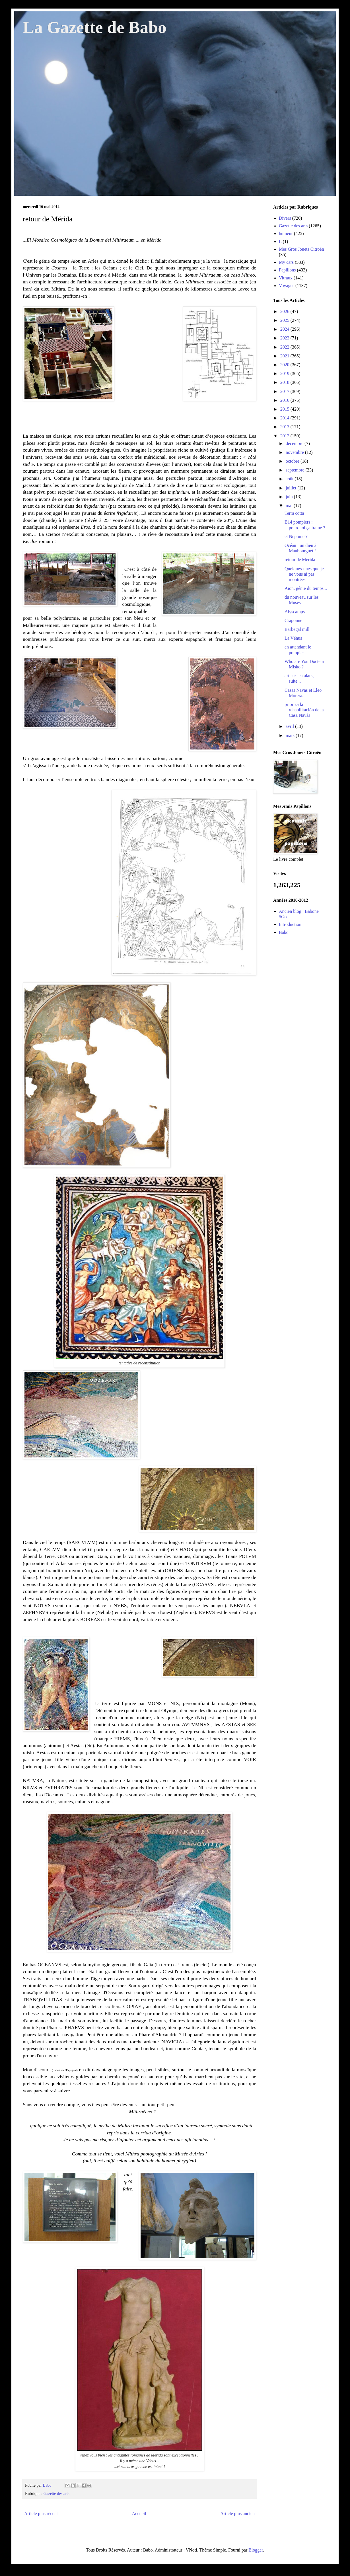 The width and height of the screenshot is (350, 2576). What do you see at coordinates (285, 417) in the screenshot?
I see `2014` at bounding box center [285, 417].